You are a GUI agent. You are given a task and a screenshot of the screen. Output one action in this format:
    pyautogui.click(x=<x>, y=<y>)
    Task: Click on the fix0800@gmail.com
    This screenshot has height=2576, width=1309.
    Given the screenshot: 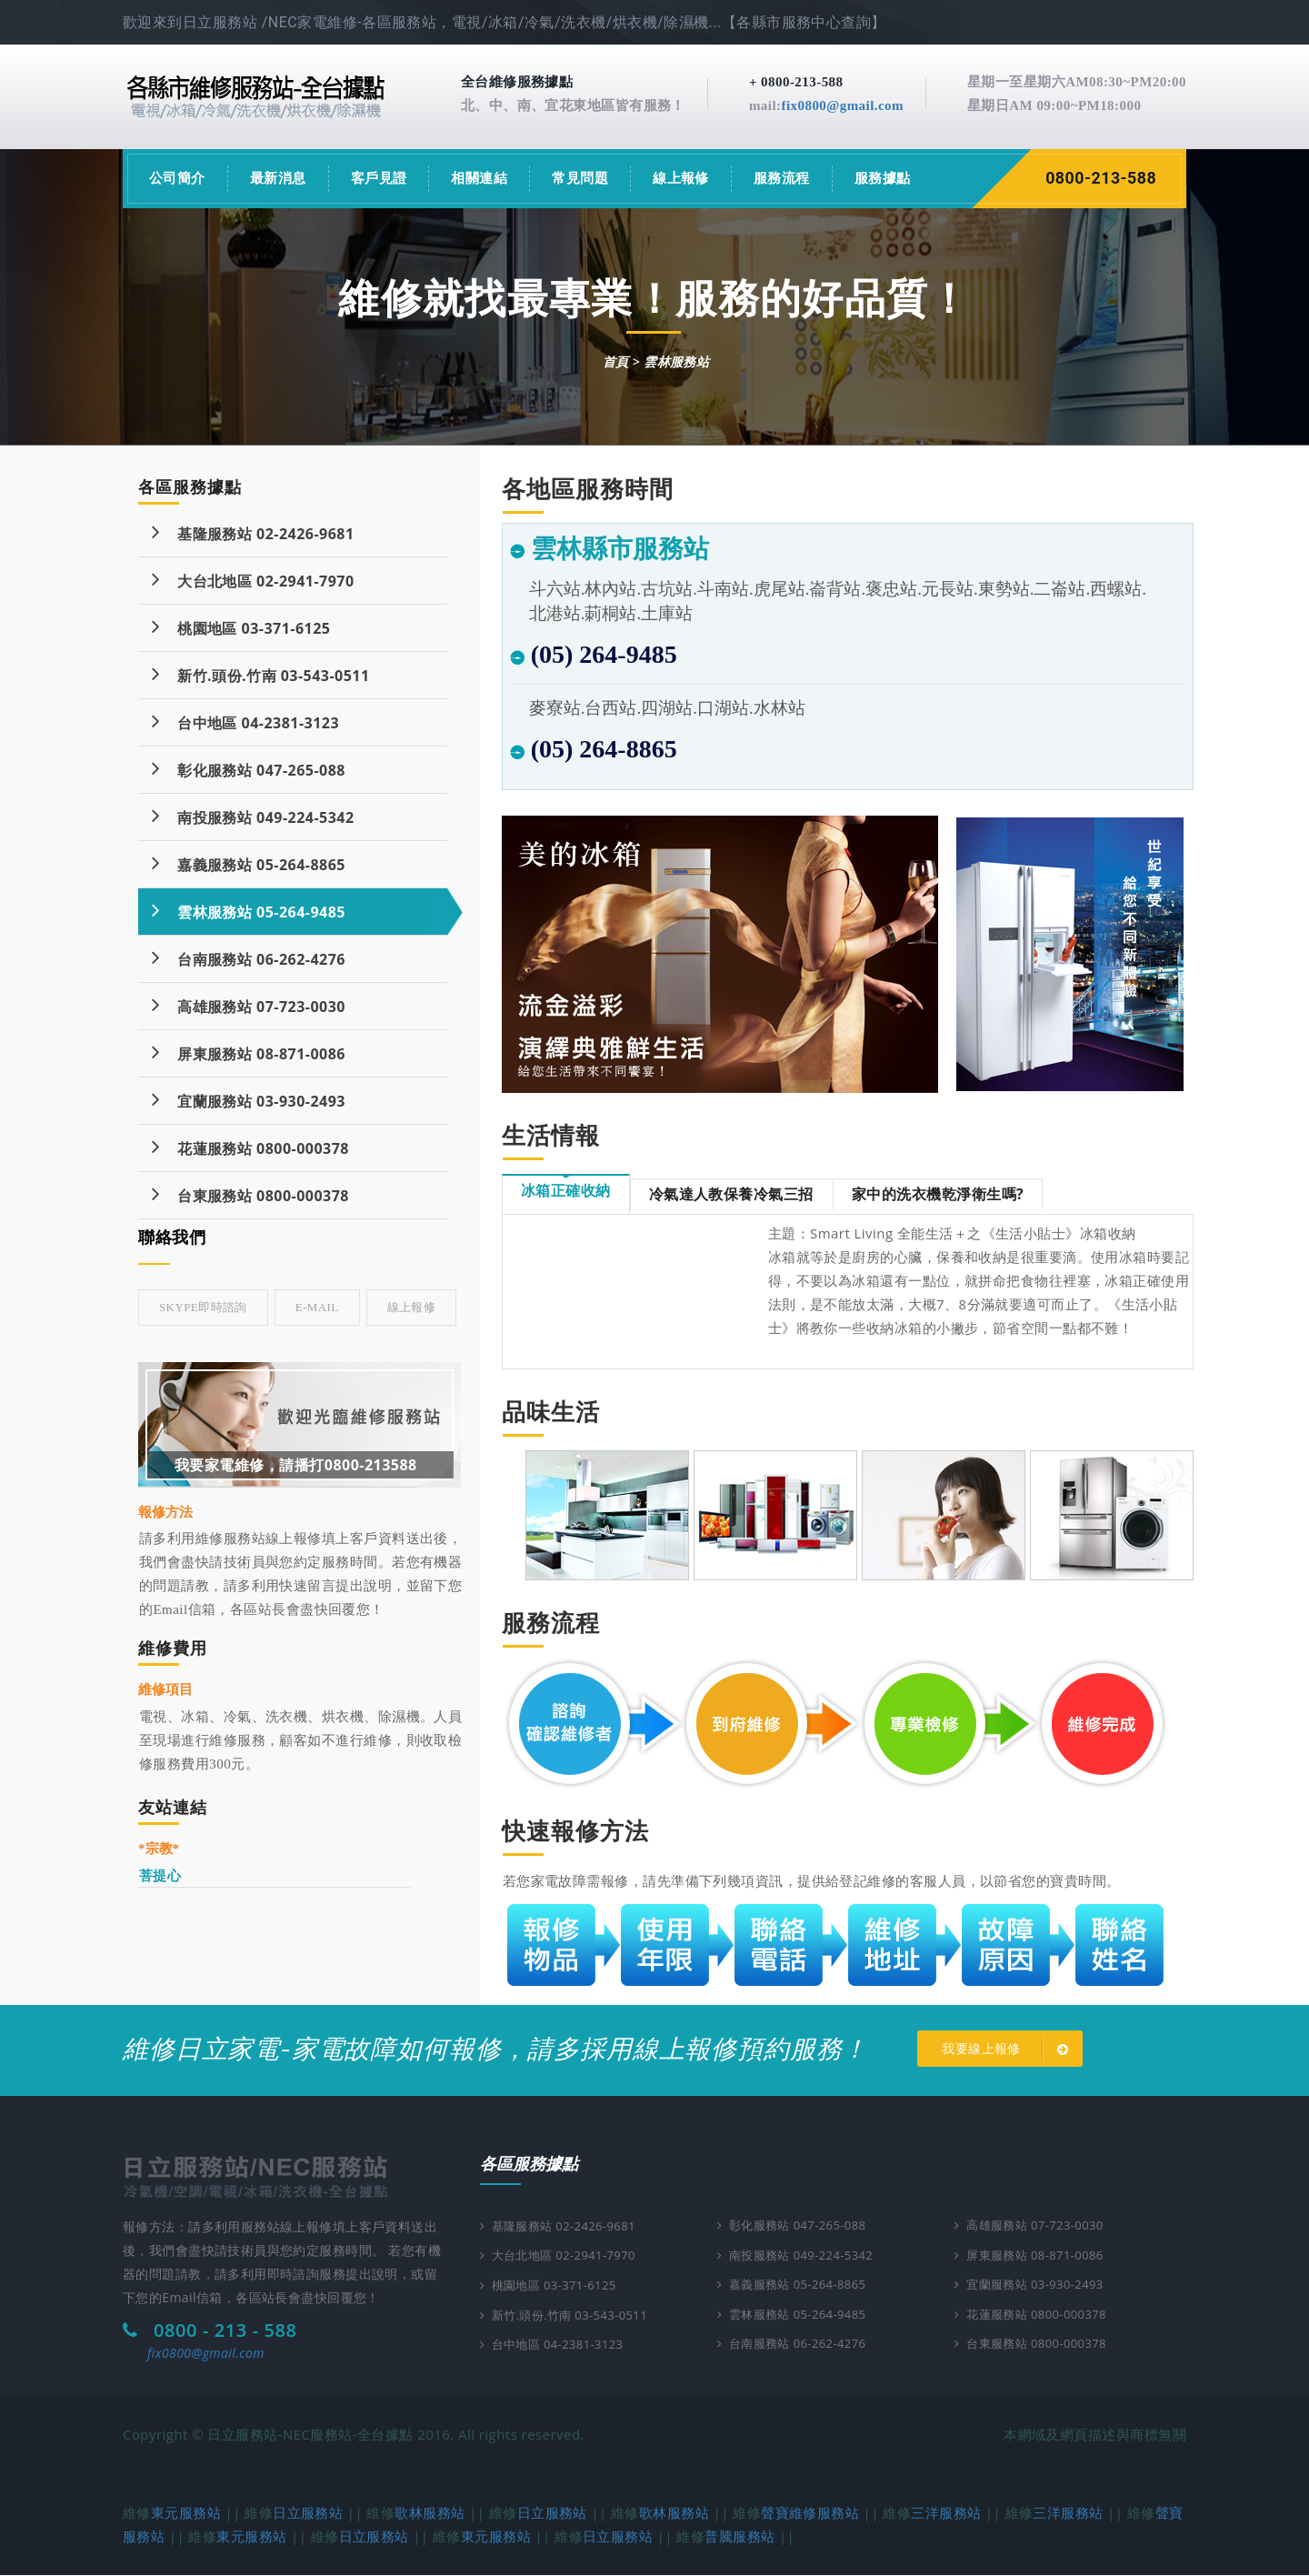 What is the action you would take?
    pyautogui.click(x=842, y=105)
    